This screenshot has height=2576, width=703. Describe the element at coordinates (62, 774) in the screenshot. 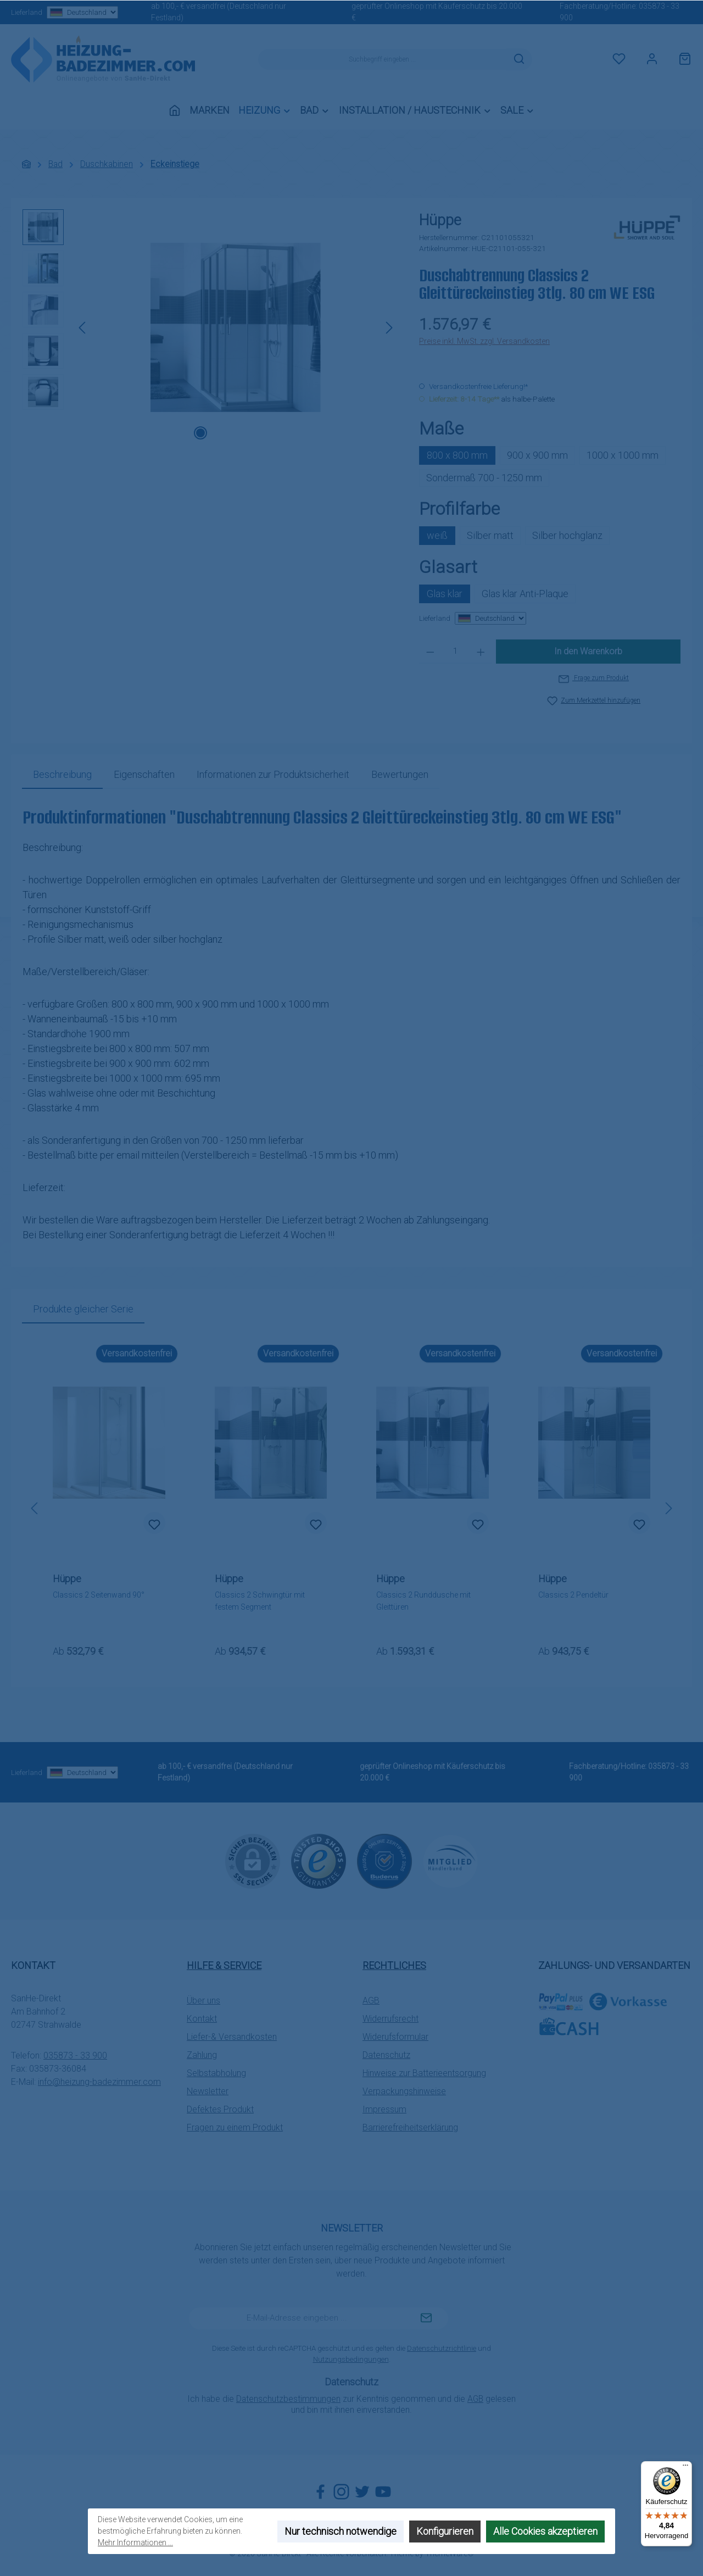

I see `[tab]` at that location.